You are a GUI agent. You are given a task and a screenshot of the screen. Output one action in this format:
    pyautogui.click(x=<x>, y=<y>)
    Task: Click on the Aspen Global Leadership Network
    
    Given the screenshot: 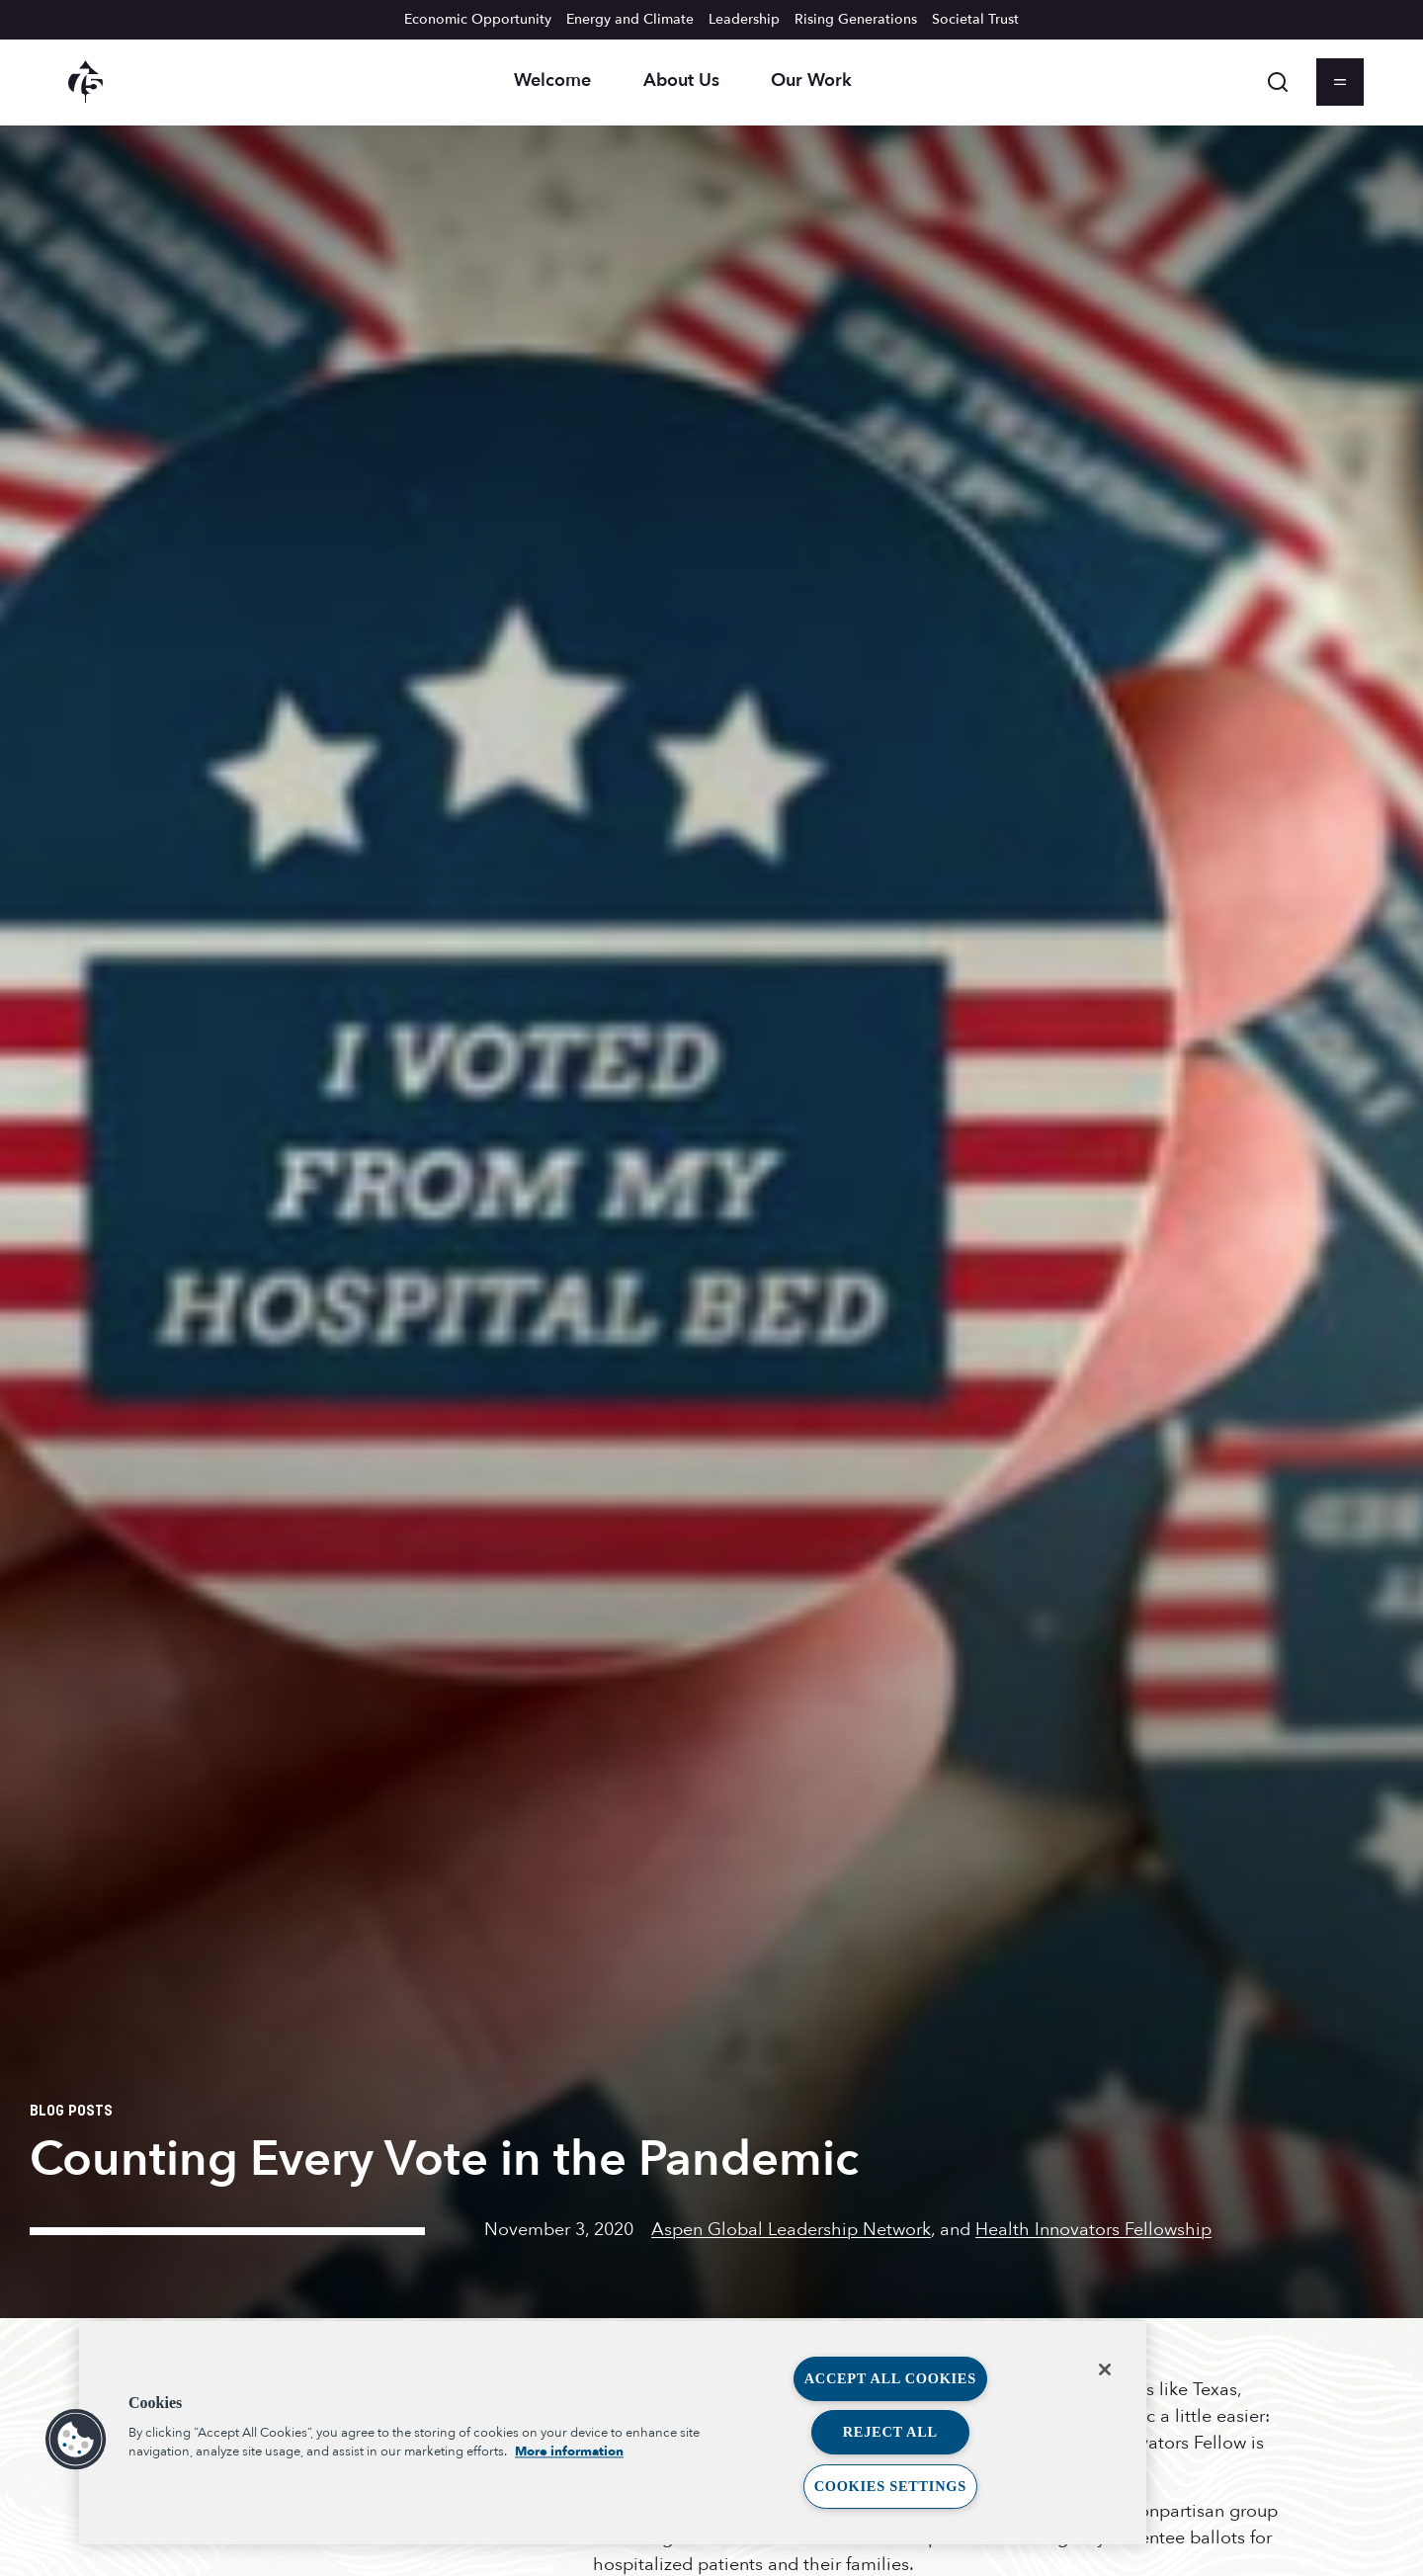 What is the action you would take?
    pyautogui.click(x=791, y=2229)
    